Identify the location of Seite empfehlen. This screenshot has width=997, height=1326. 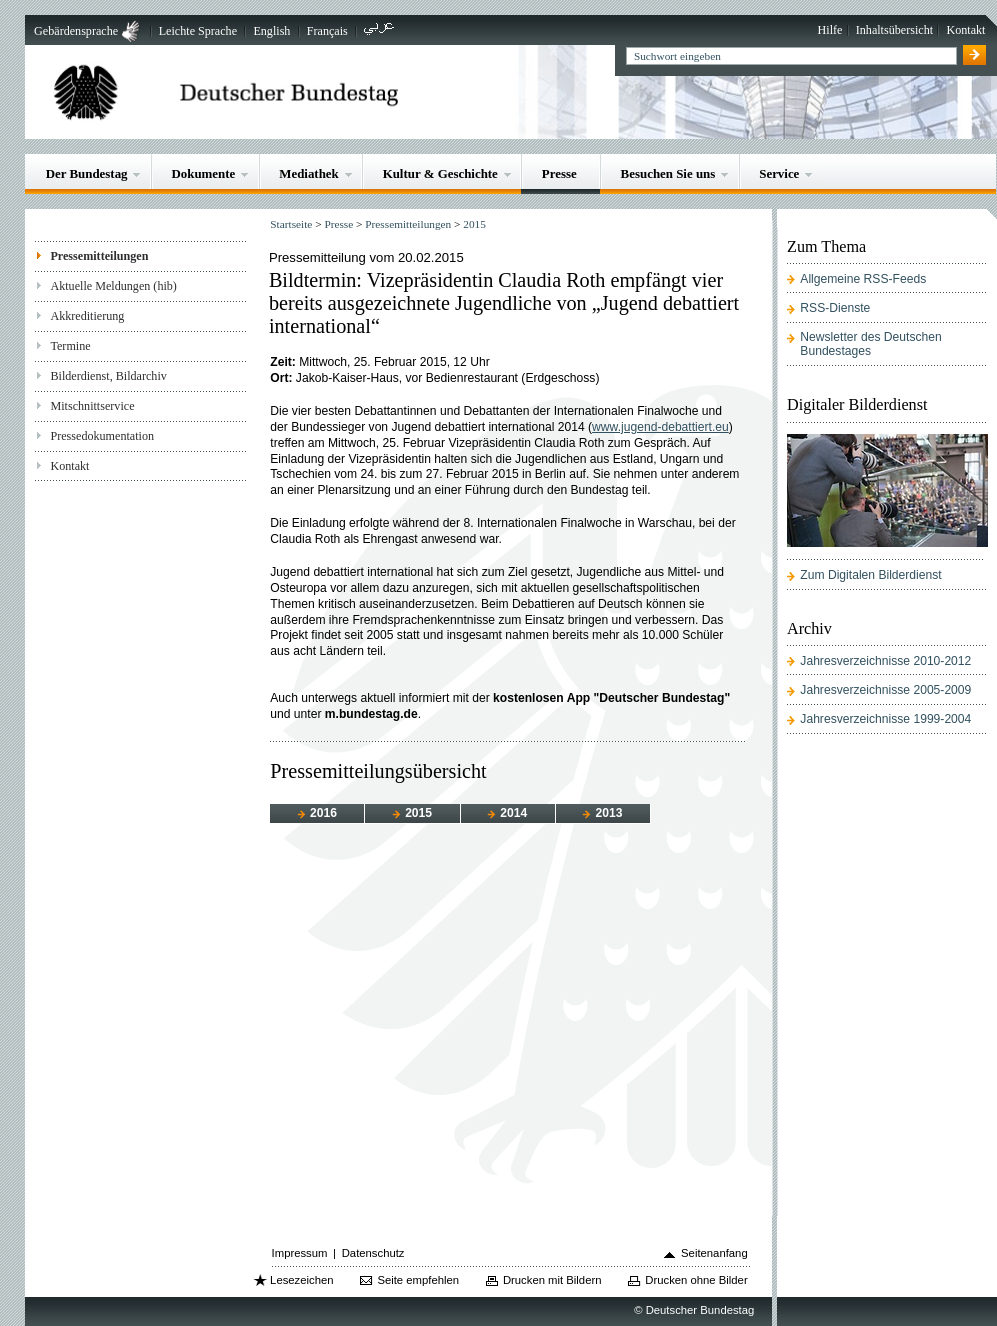
(418, 1280).